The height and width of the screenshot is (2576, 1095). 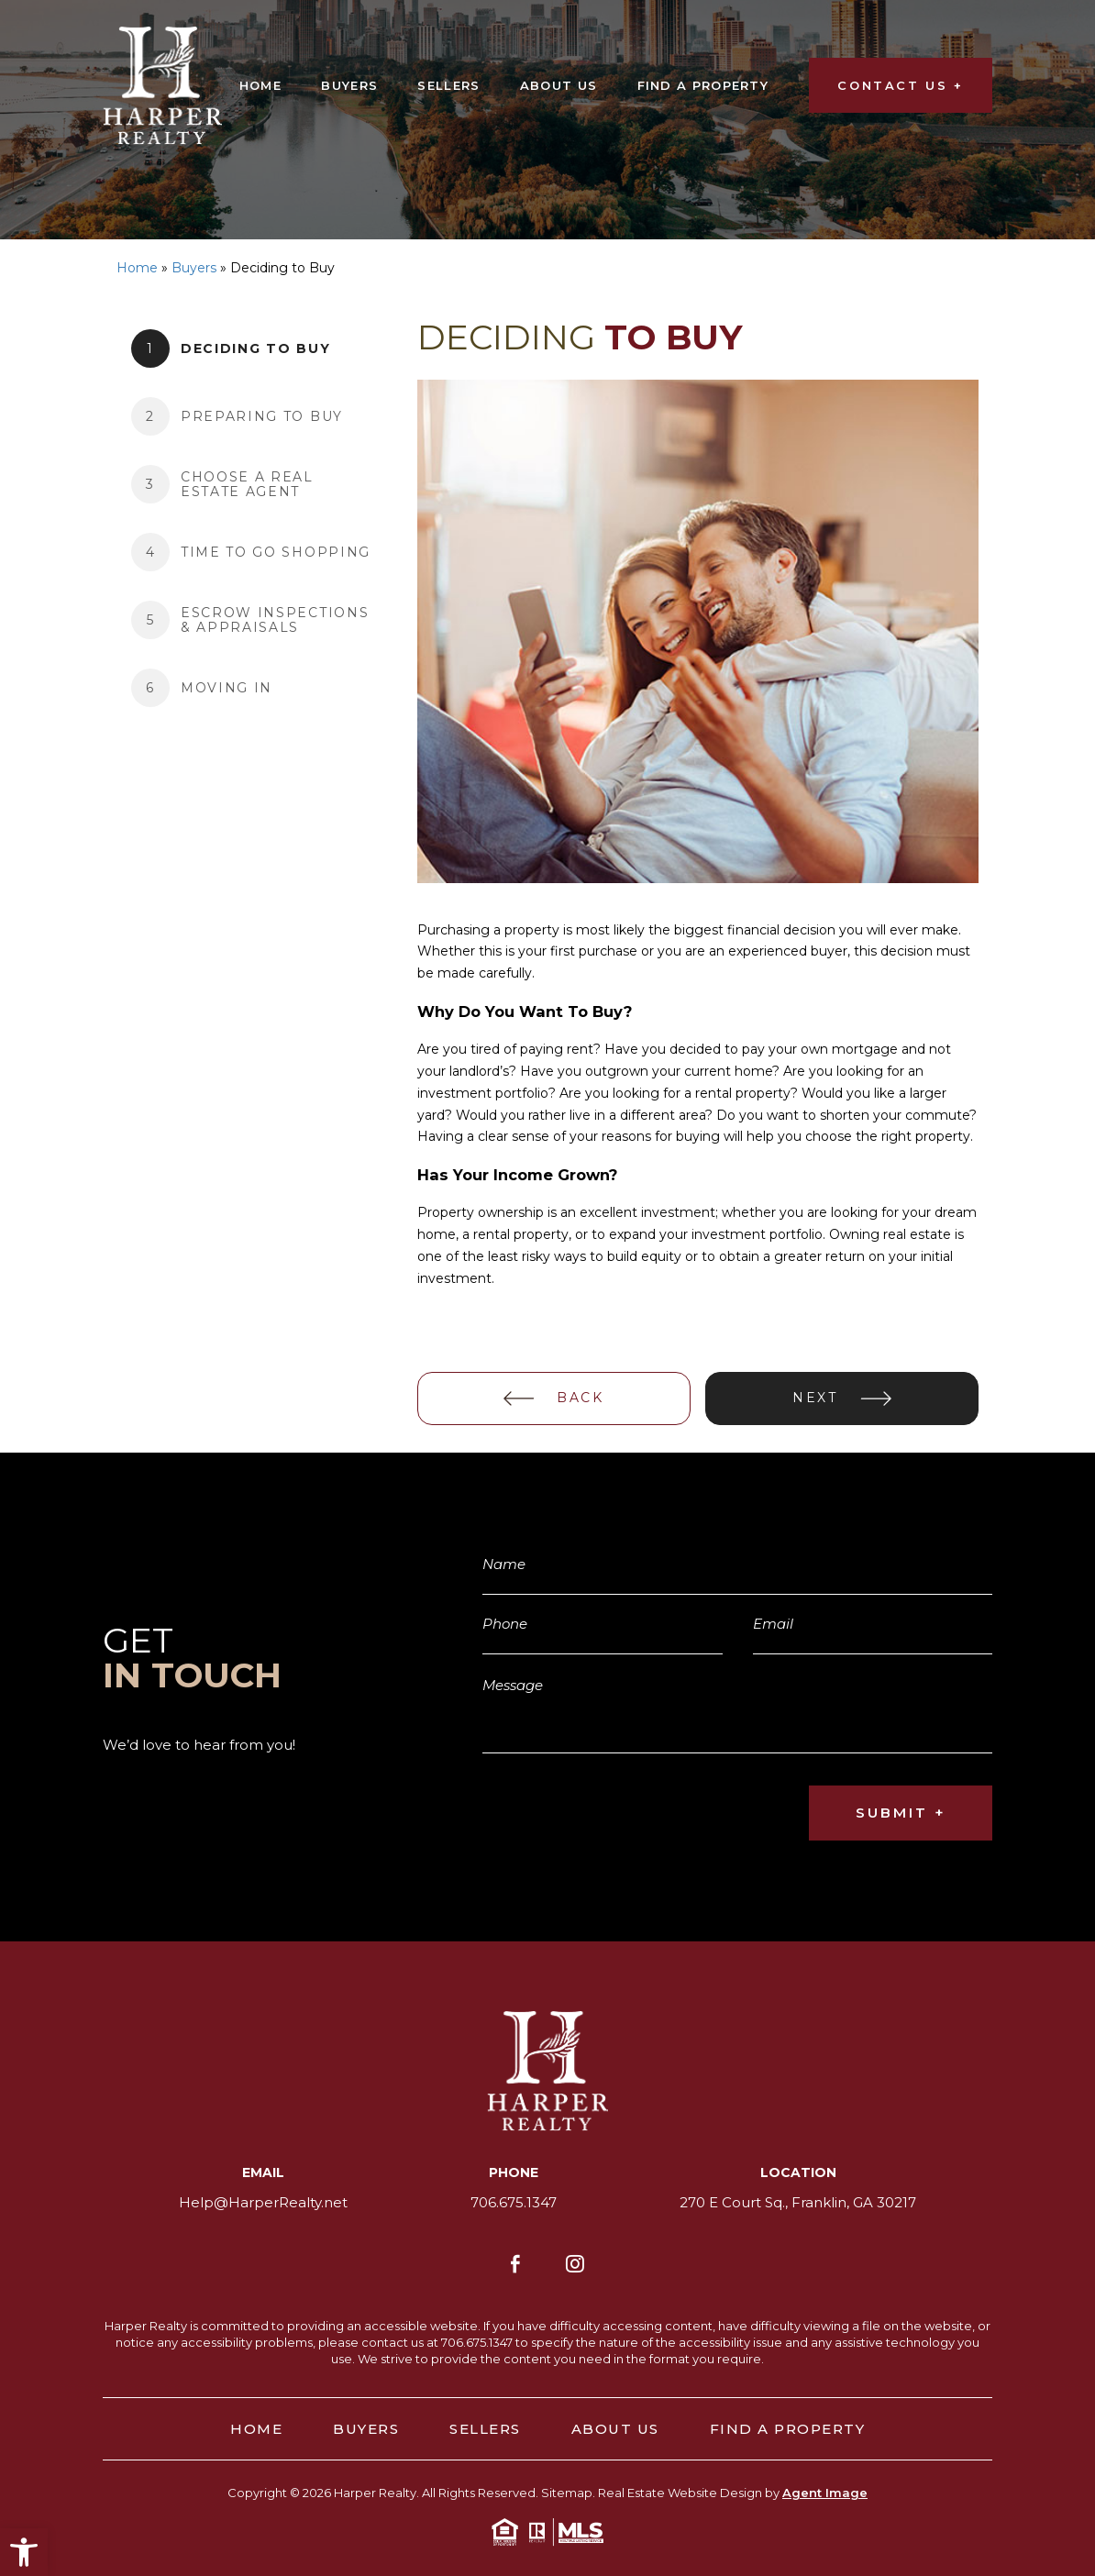 I want to click on Sitemap, so click(x=566, y=2491).